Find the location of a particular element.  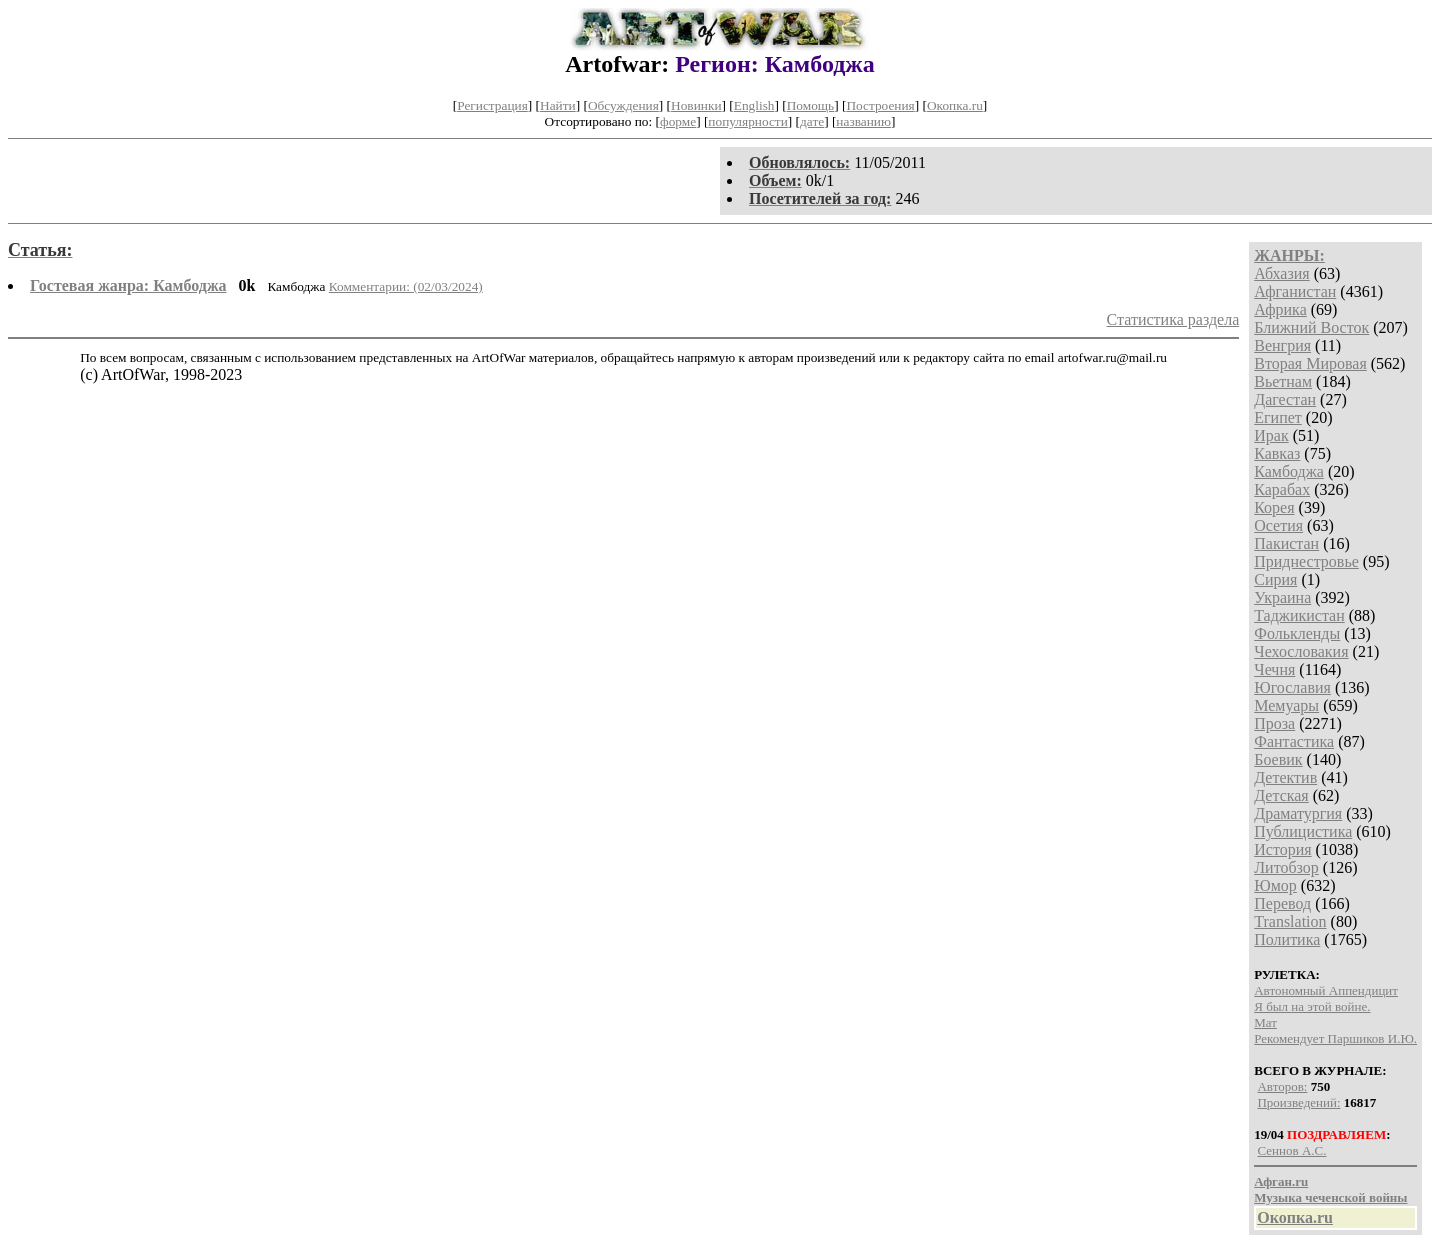

Чечня is located at coordinates (1274, 669).